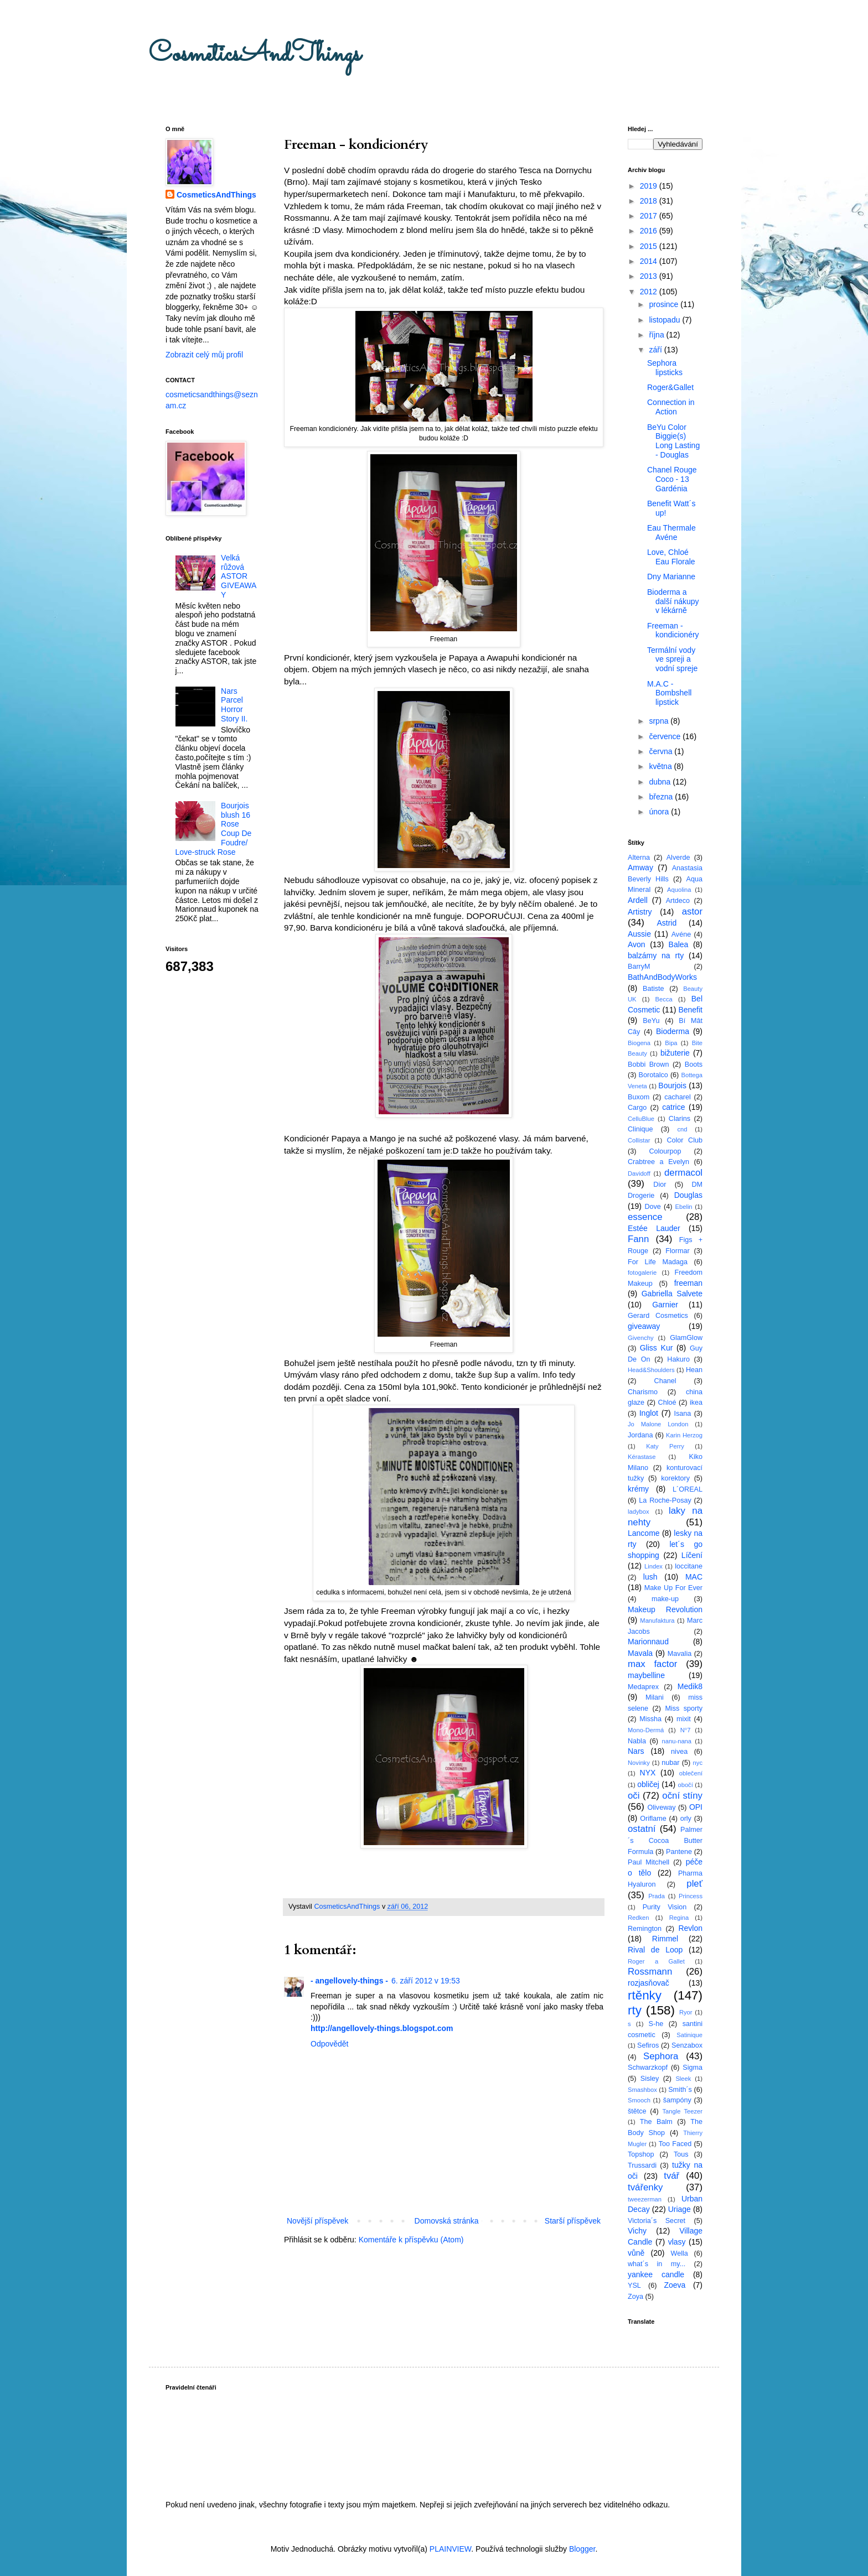 This screenshot has width=868, height=2576. I want to click on obličej, so click(648, 1784).